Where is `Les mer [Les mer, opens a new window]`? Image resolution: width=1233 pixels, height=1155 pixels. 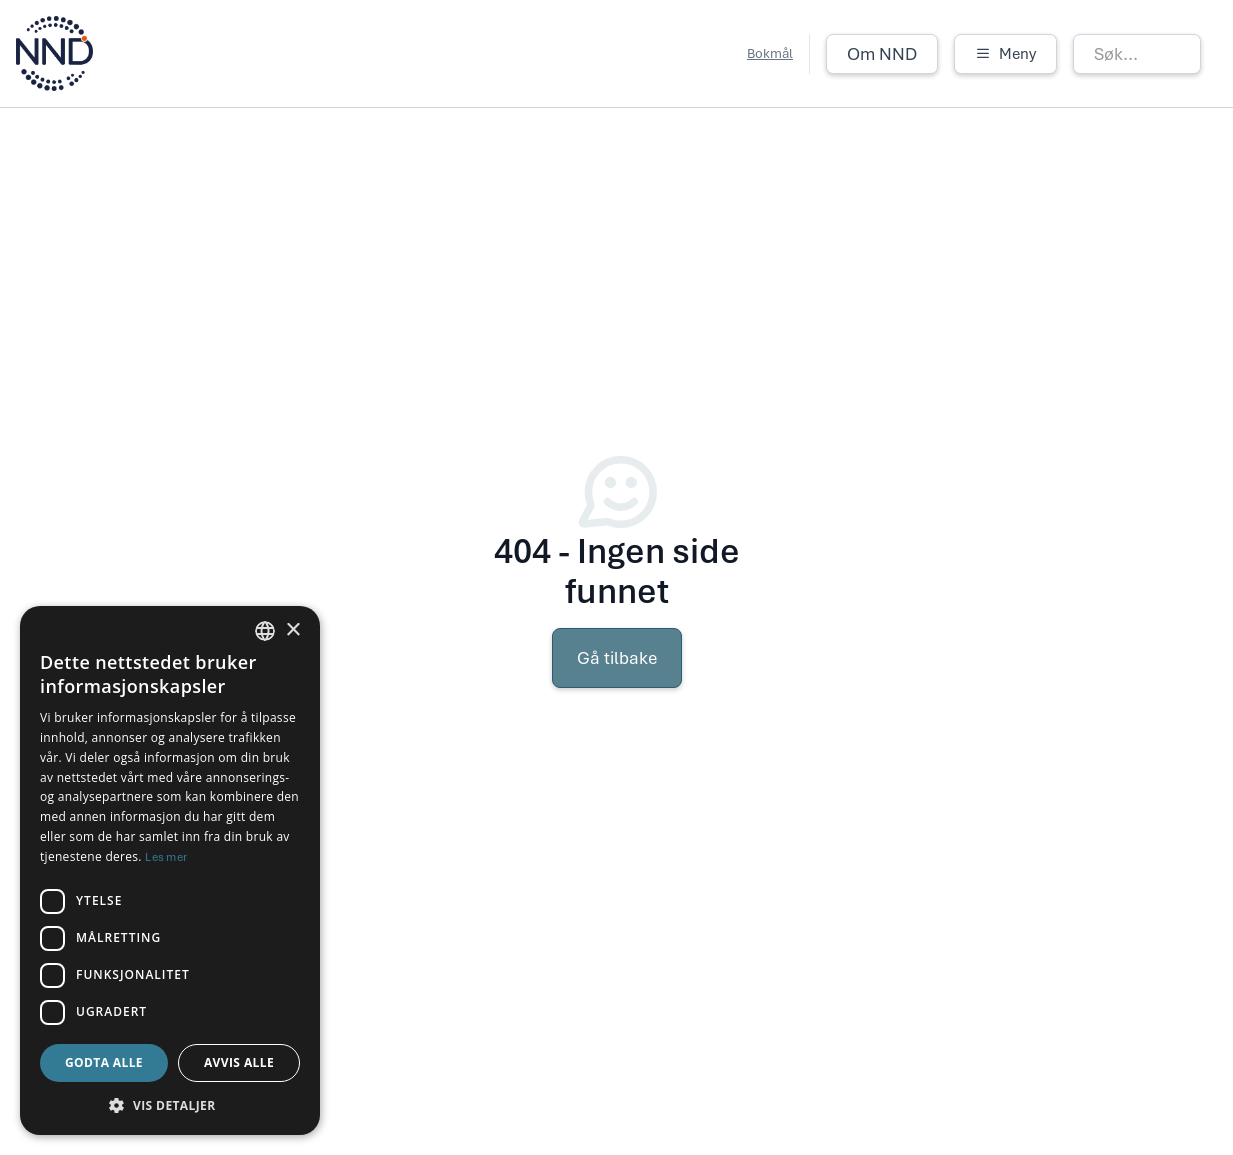
Les mer [Les mer, opens a new window] is located at coordinates (166, 857).